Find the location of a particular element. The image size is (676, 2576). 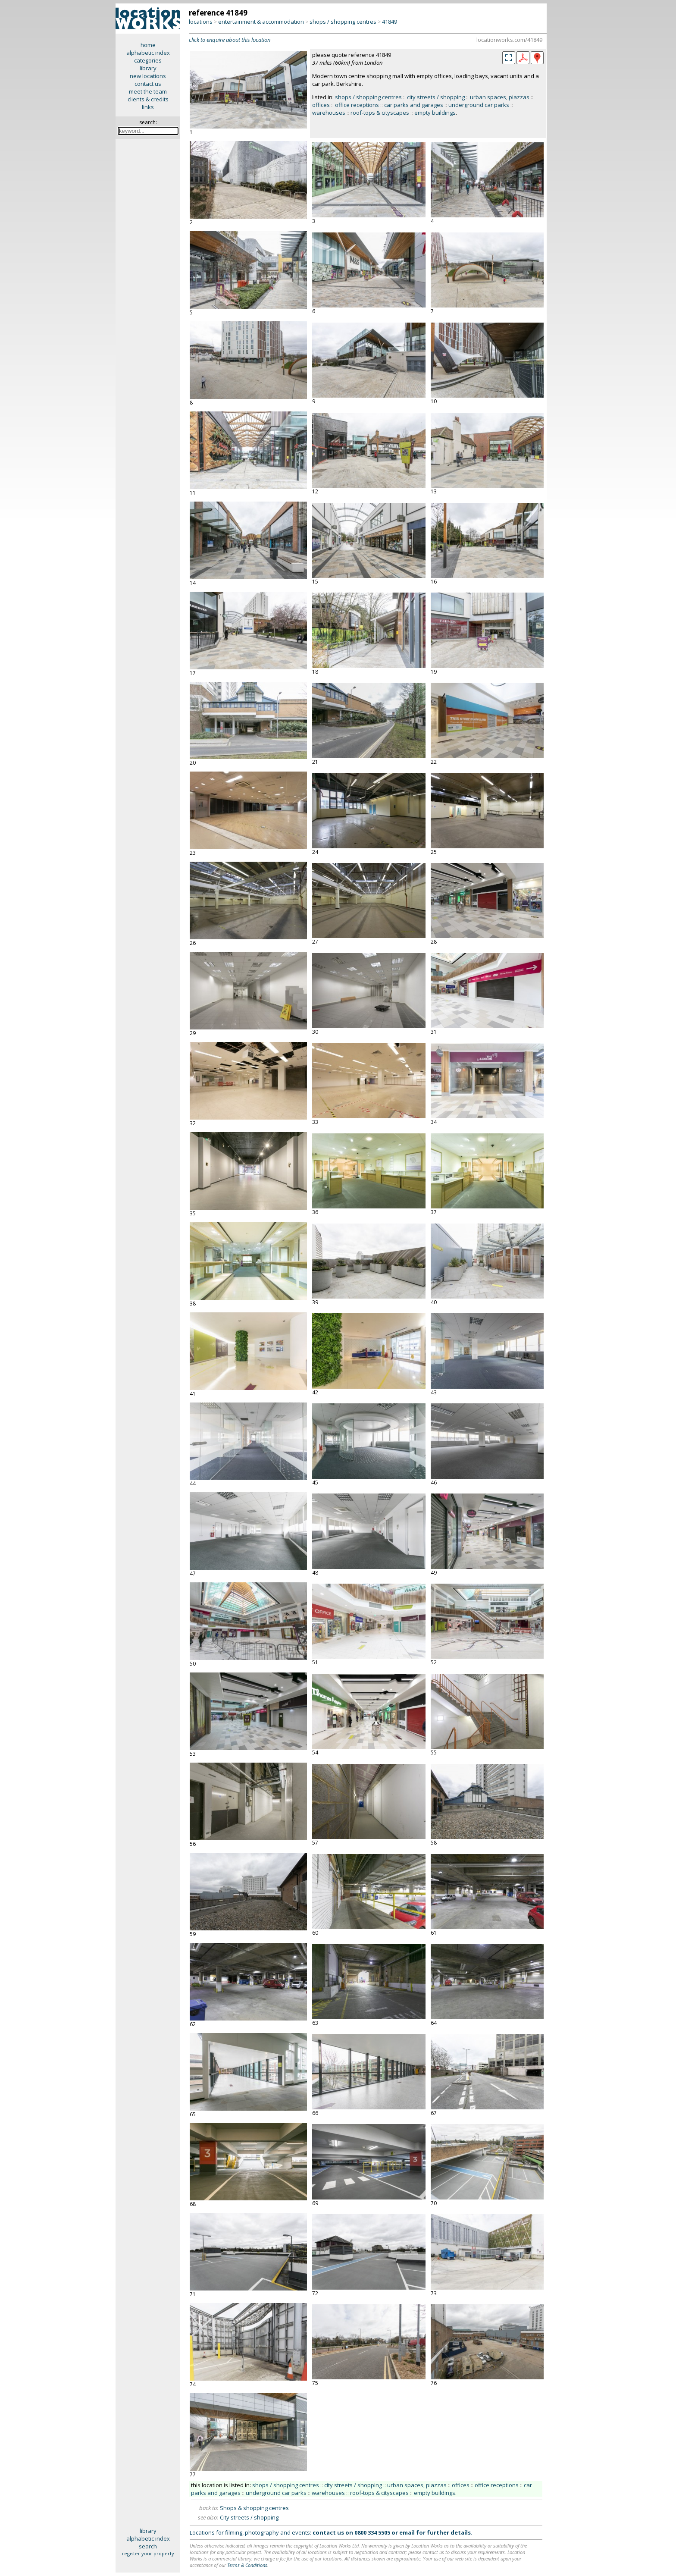

home is located at coordinates (148, 45).